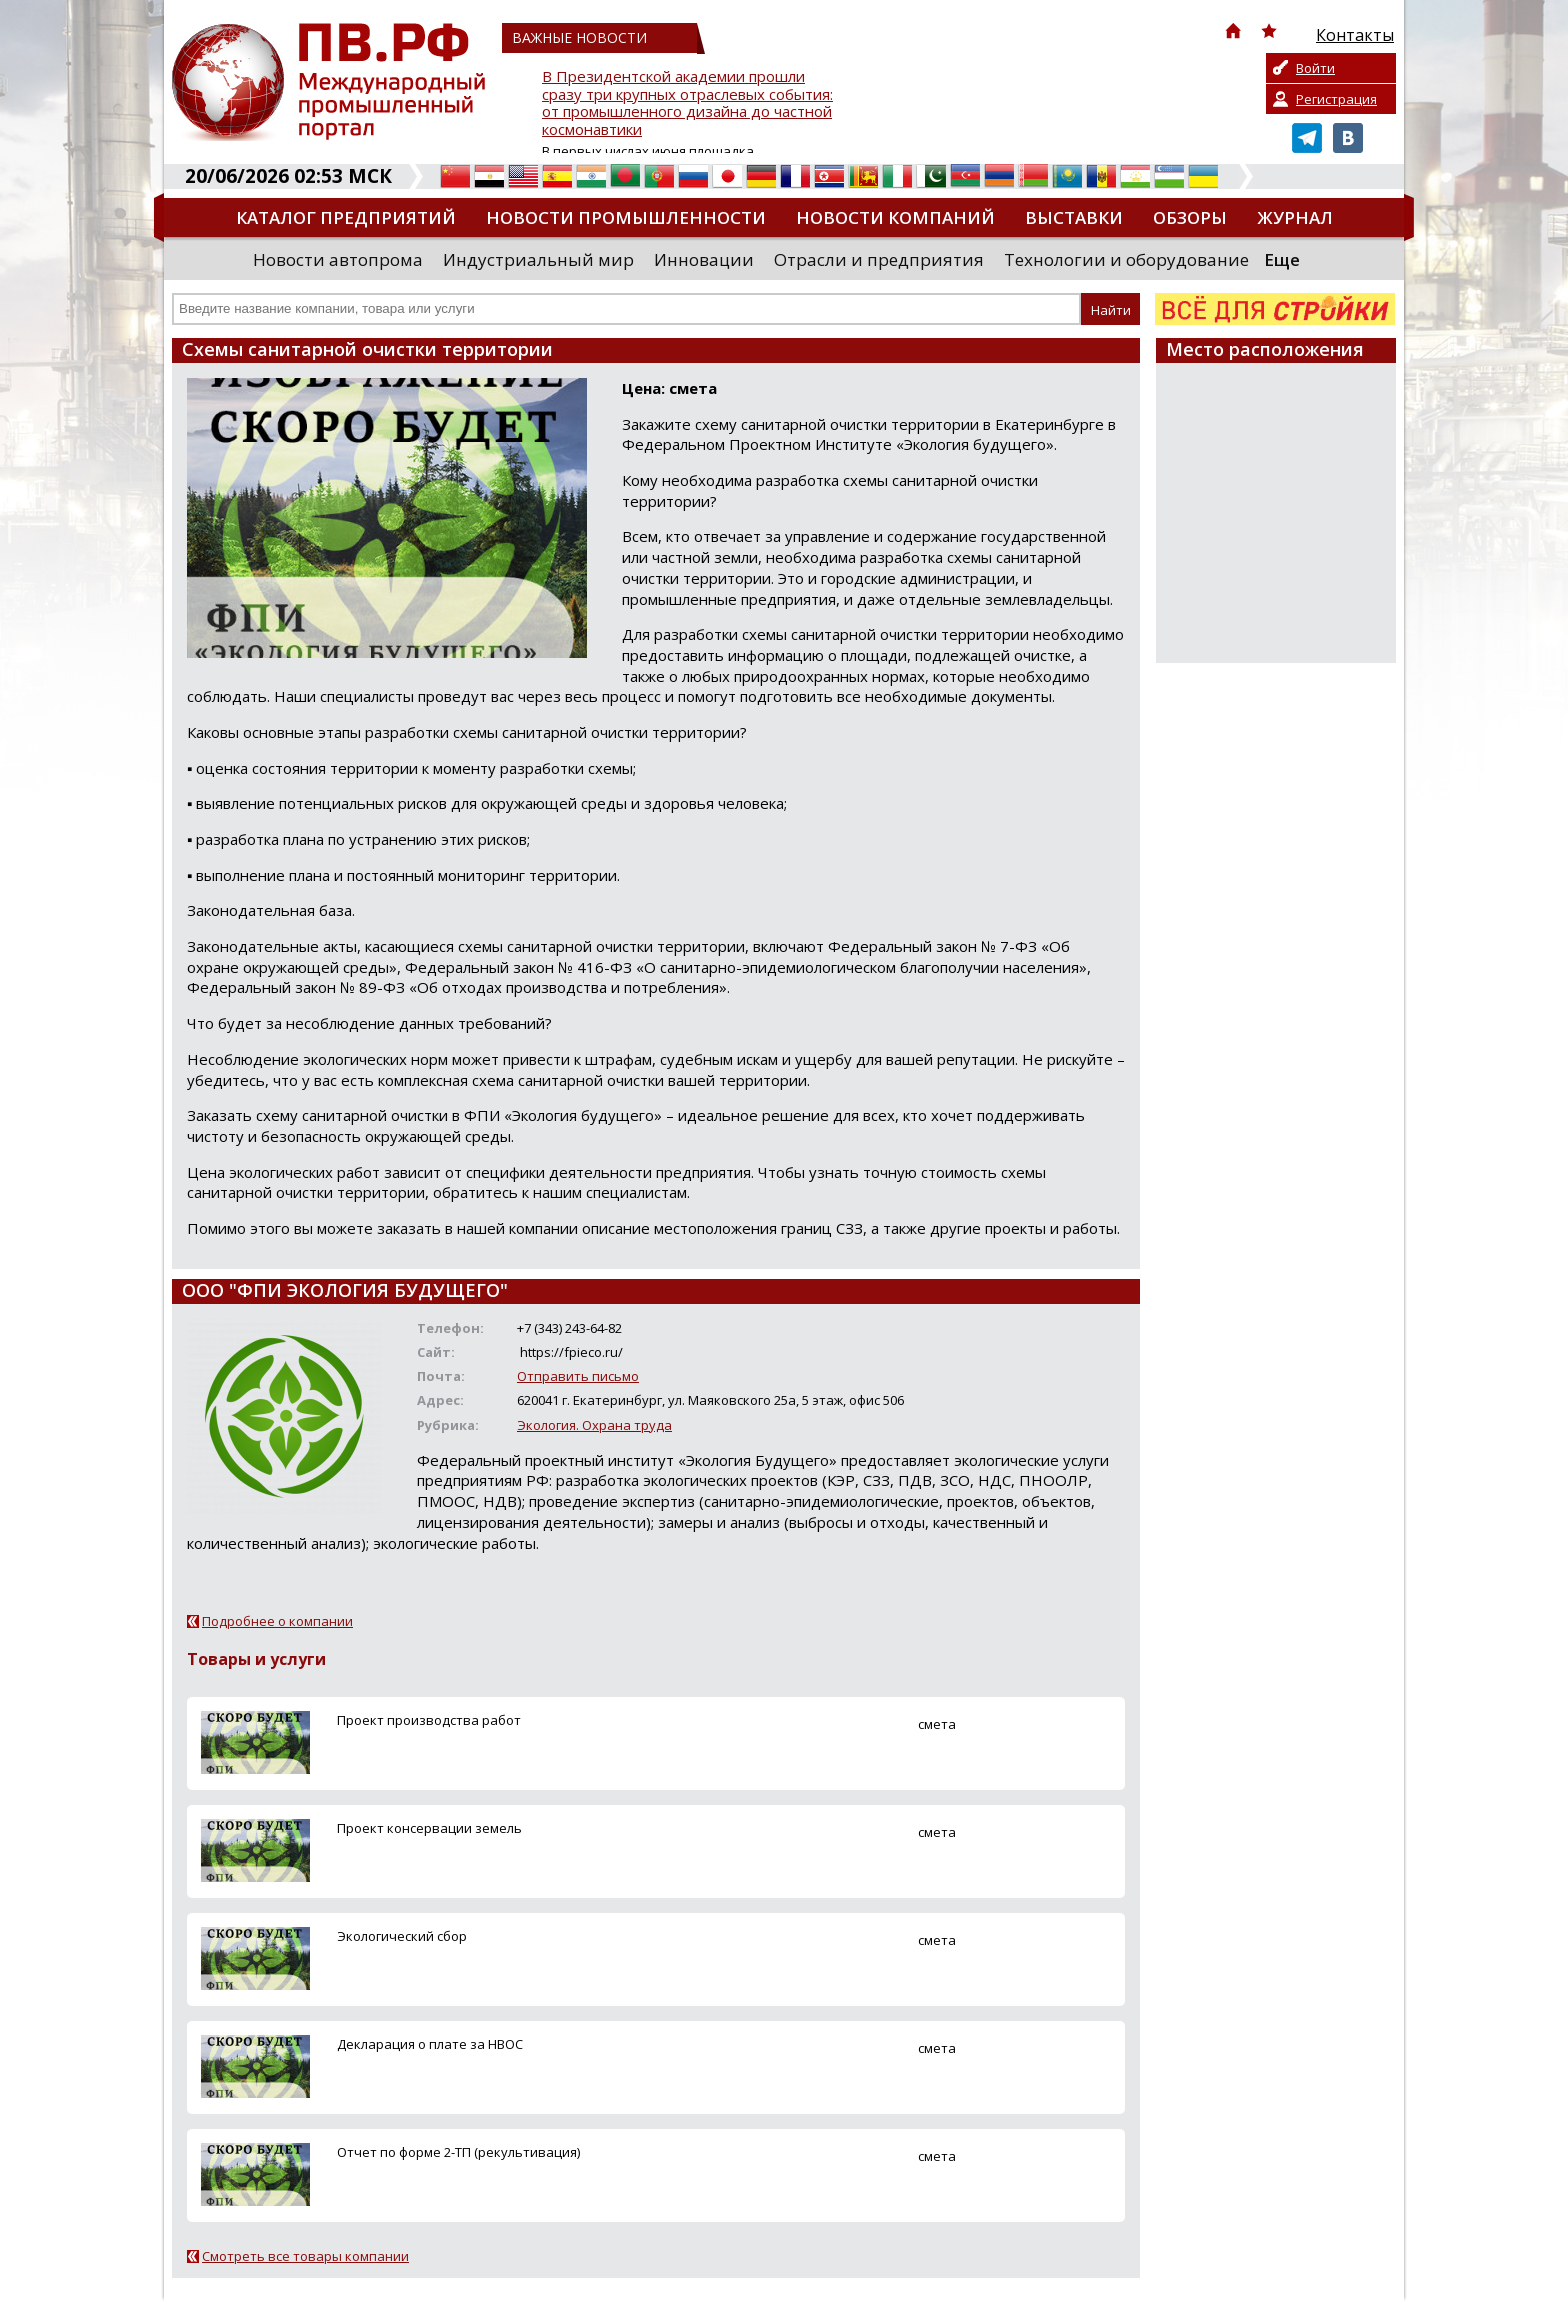 This screenshot has height=2301, width=1568. Describe the element at coordinates (1282, 259) in the screenshot. I see `Еще` at that location.